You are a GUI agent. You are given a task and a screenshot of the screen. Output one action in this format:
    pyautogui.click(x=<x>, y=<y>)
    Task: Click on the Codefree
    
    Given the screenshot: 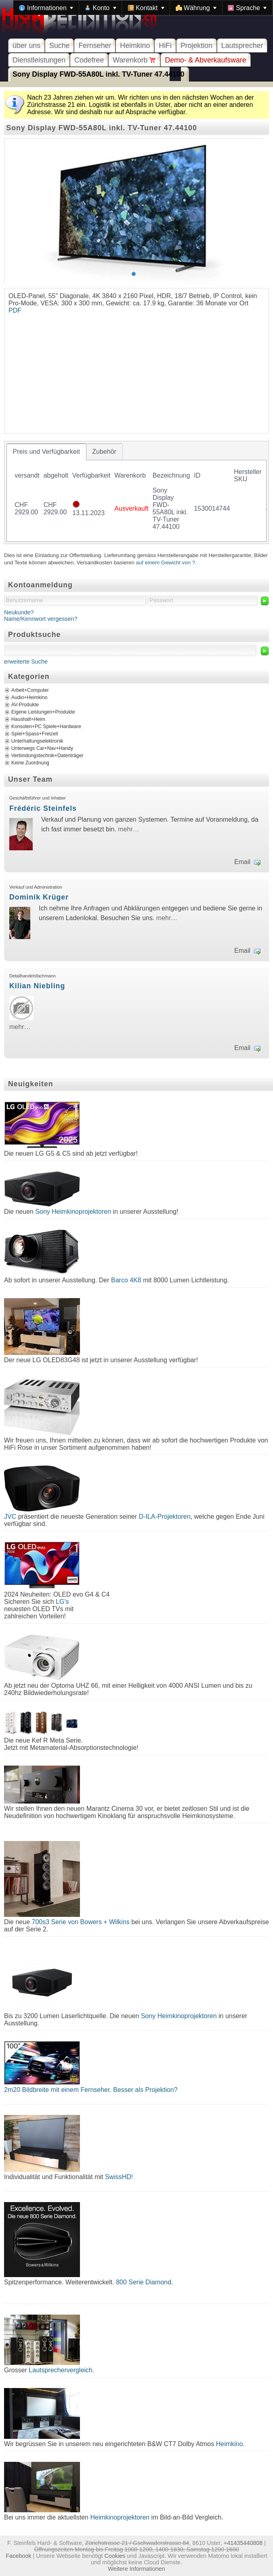 What is the action you would take?
    pyautogui.click(x=89, y=60)
    